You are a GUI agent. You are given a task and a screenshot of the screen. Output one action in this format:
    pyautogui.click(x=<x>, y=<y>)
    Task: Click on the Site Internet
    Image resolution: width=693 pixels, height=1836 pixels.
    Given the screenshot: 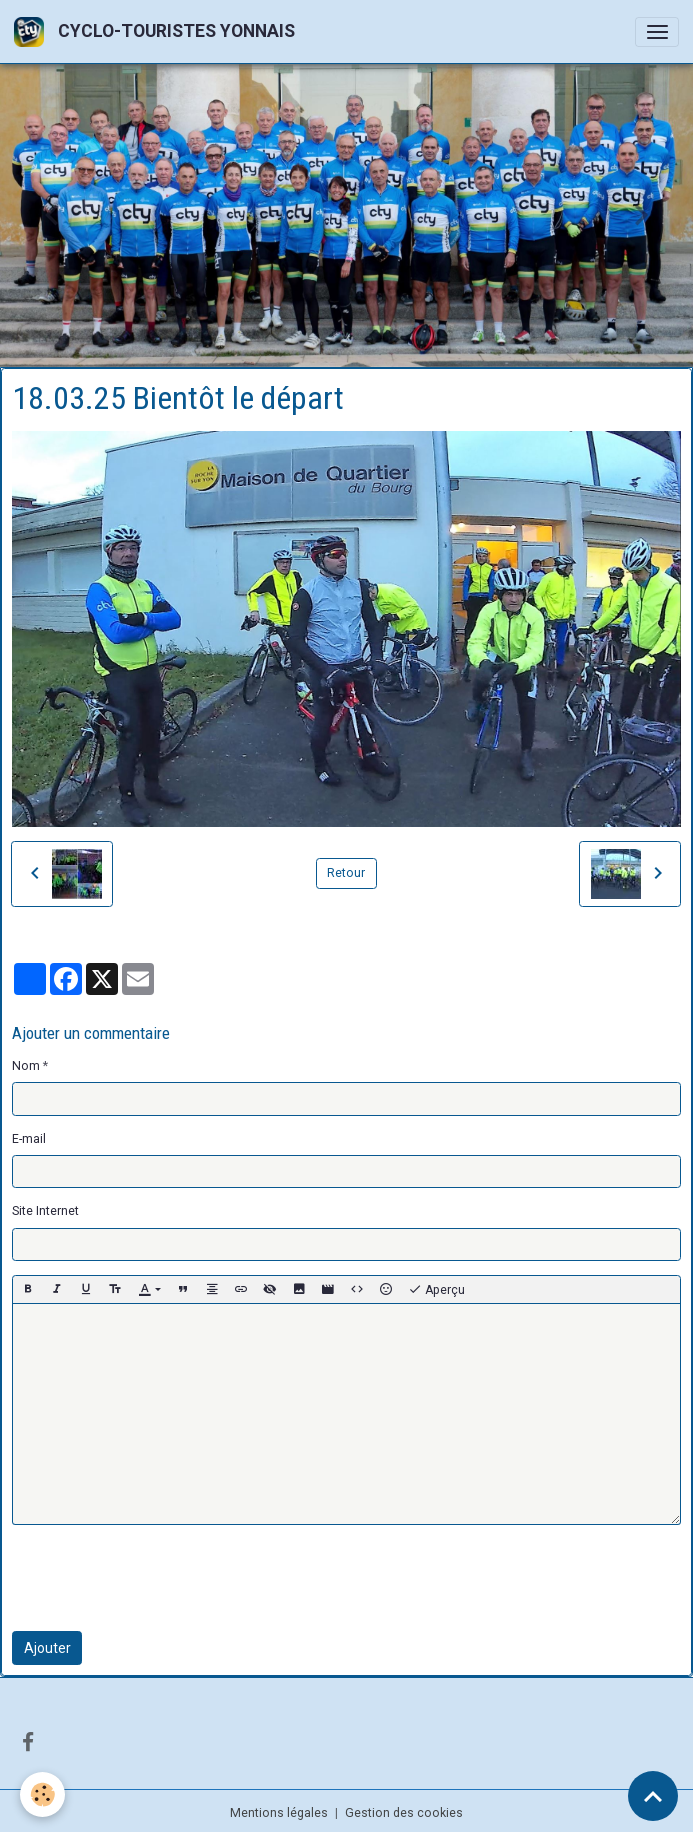 What is the action you would take?
    pyautogui.click(x=45, y=1211)
    